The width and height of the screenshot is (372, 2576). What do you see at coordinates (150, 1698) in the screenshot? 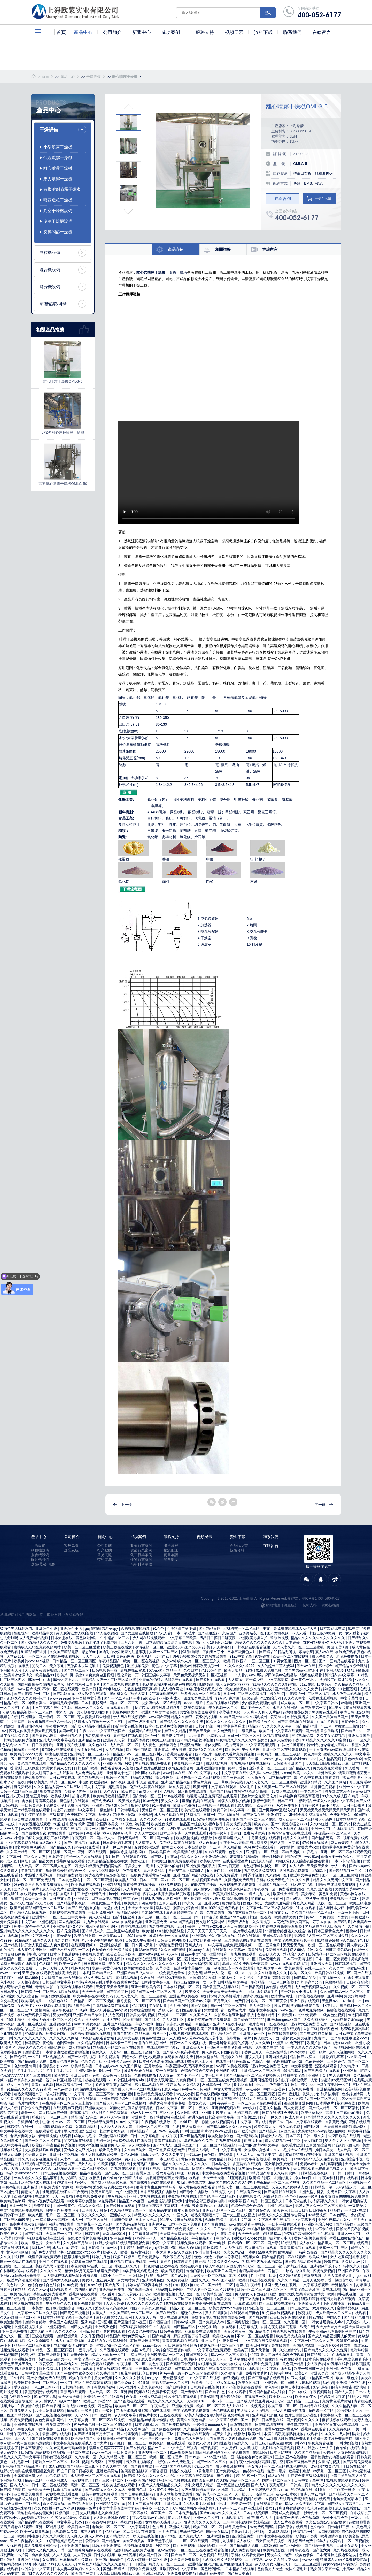
I see `a级欧美` at bounding box center [150, 1698].